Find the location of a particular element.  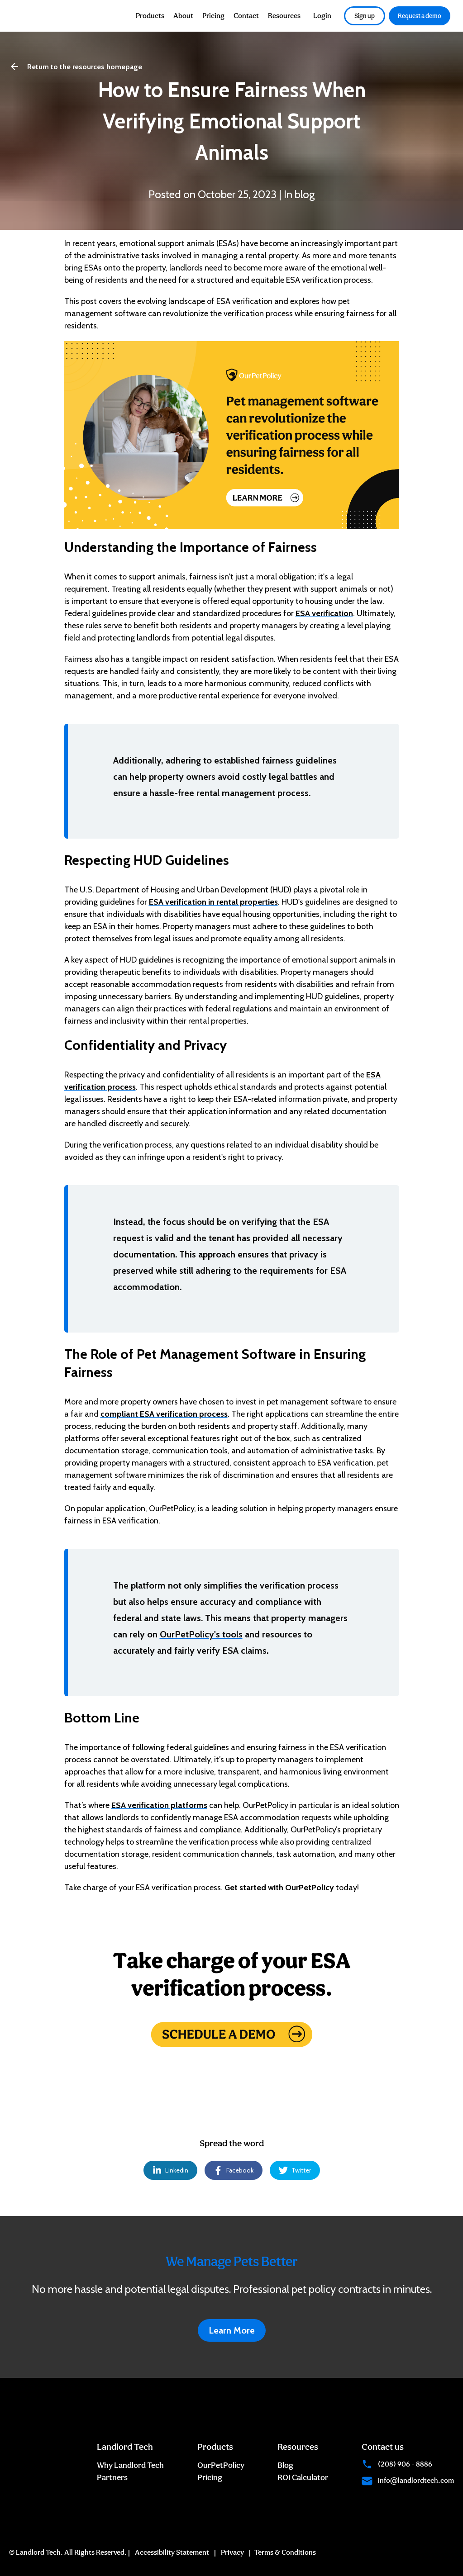

Get started with OurPetPolicy is located at coordinates (279, 1888).